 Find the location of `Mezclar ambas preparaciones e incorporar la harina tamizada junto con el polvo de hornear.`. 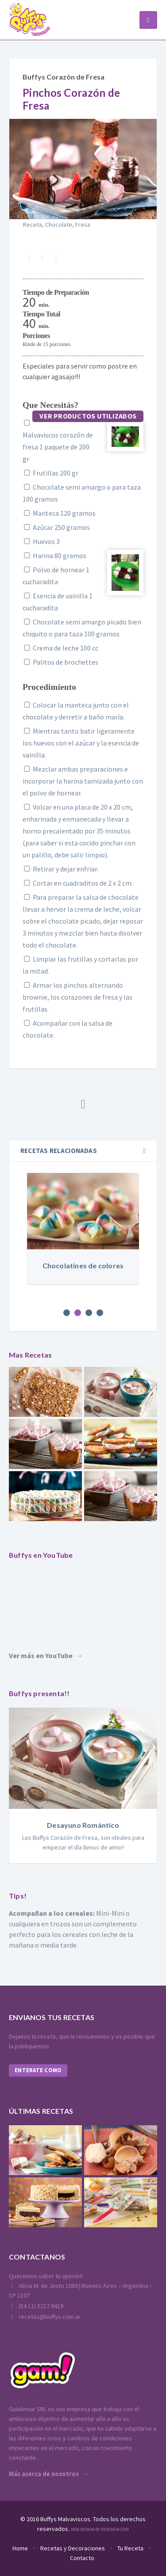

Mezclar ambas preparaciones e incorporar la harina tamizada junto con el polvo de hornear. is located at coordinates (83, 781).